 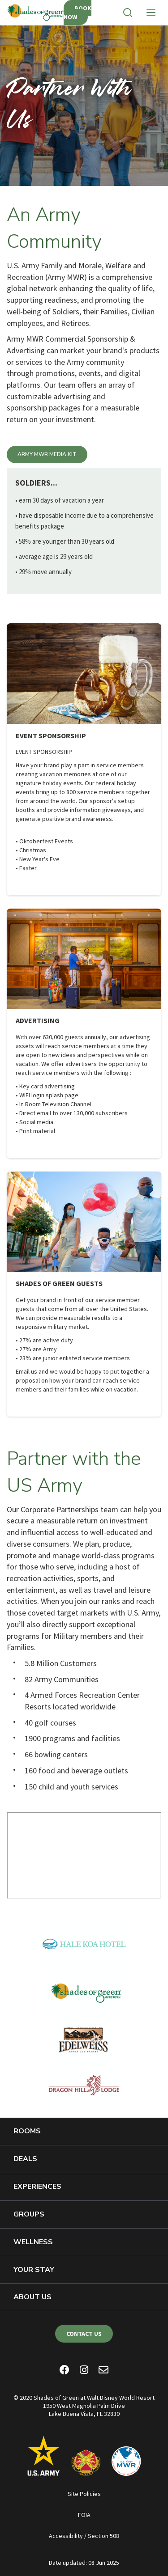 I want to click on Site Policies, so click(x=84, y=2494).